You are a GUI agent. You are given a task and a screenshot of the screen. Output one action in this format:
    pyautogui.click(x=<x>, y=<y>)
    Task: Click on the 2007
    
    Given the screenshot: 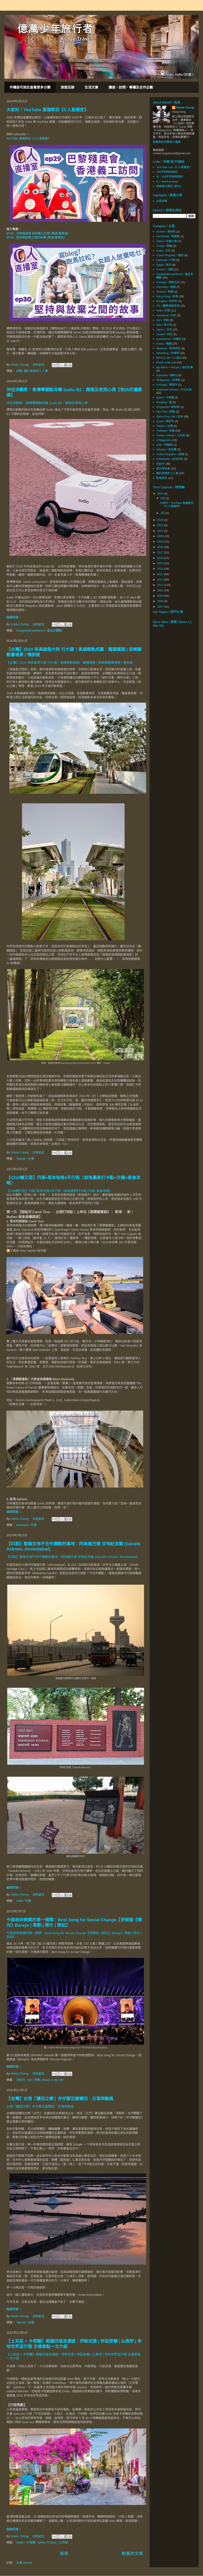 What is the action you would take?
    pyautogui.click(x=160, y=606)
    